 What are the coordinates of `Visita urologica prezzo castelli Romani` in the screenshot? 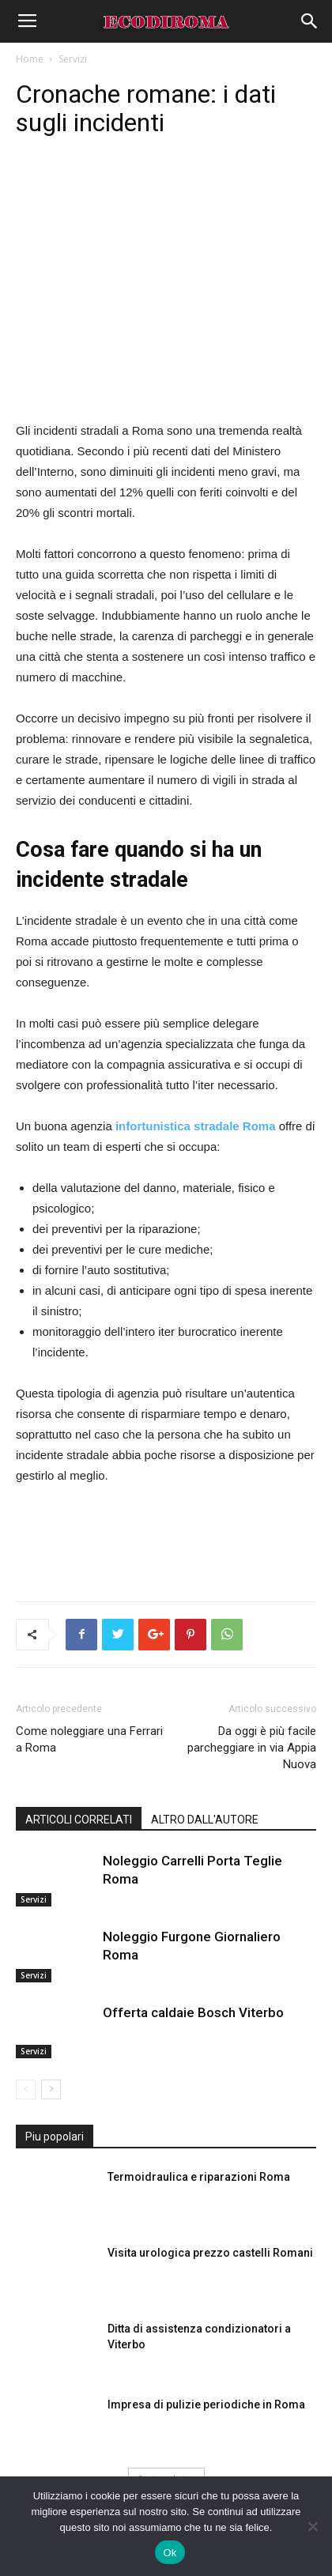 It's located at (210, 2252).